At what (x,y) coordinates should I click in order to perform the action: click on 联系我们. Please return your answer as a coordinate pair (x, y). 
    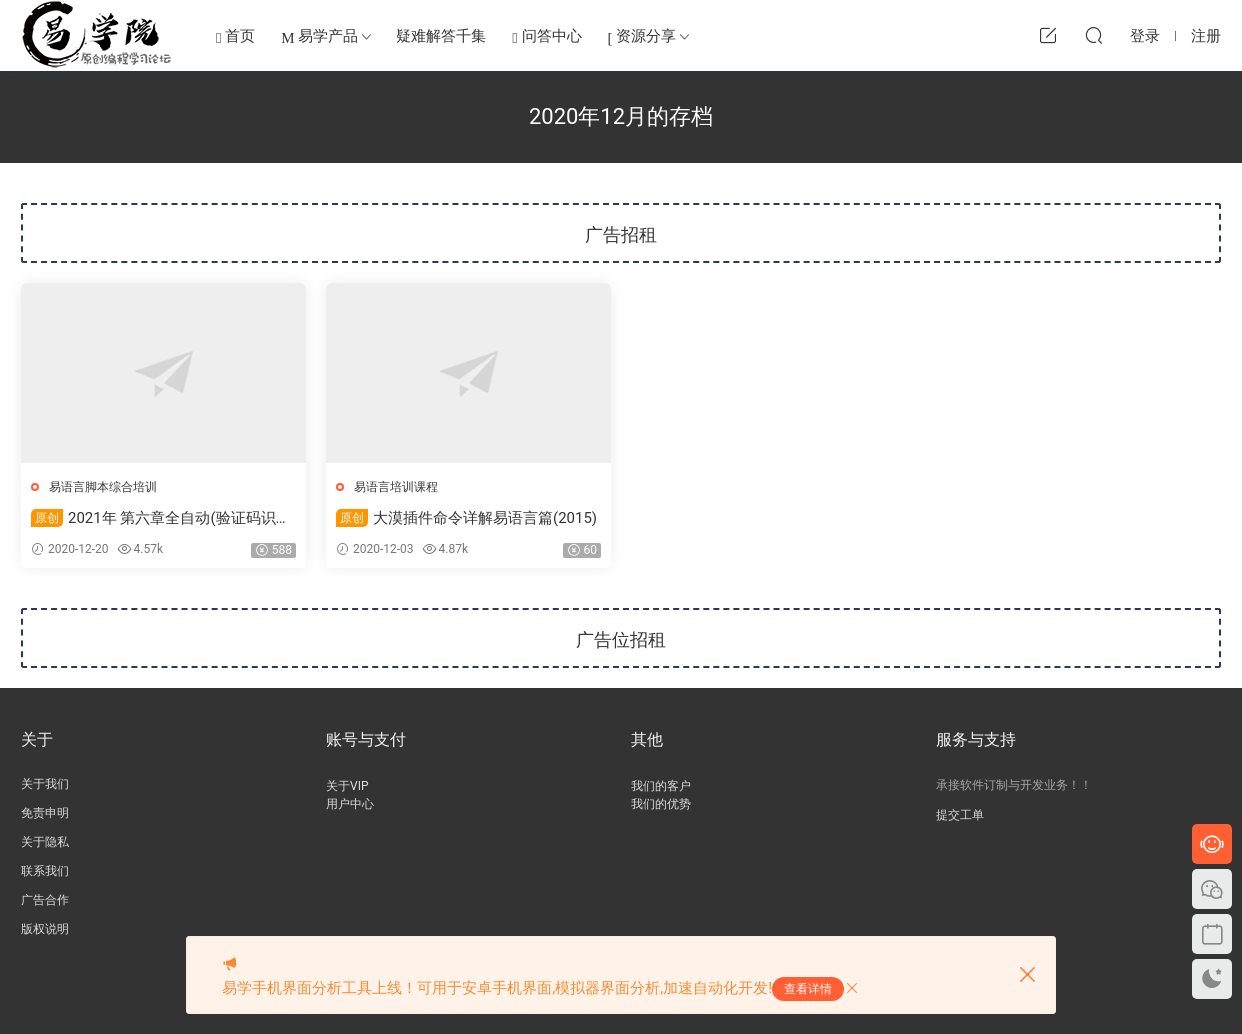
    Looking at the image, I should click on (45, 871).